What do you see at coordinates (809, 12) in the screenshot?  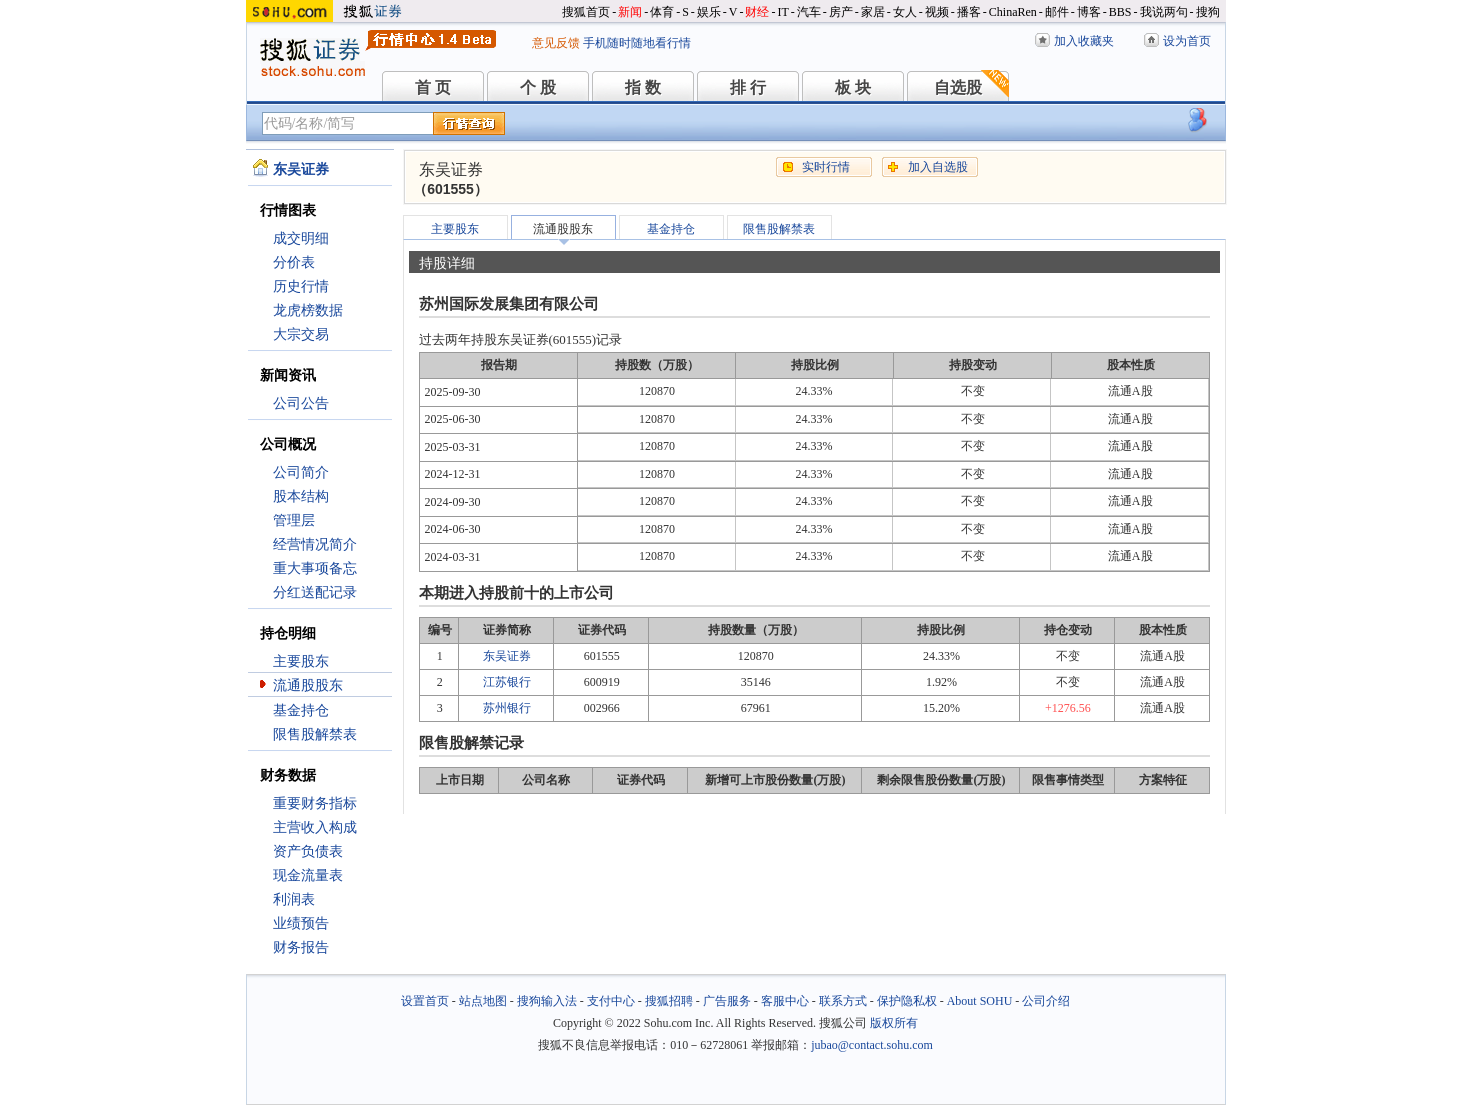 I see `汽车` at bounding box center [809, 12].